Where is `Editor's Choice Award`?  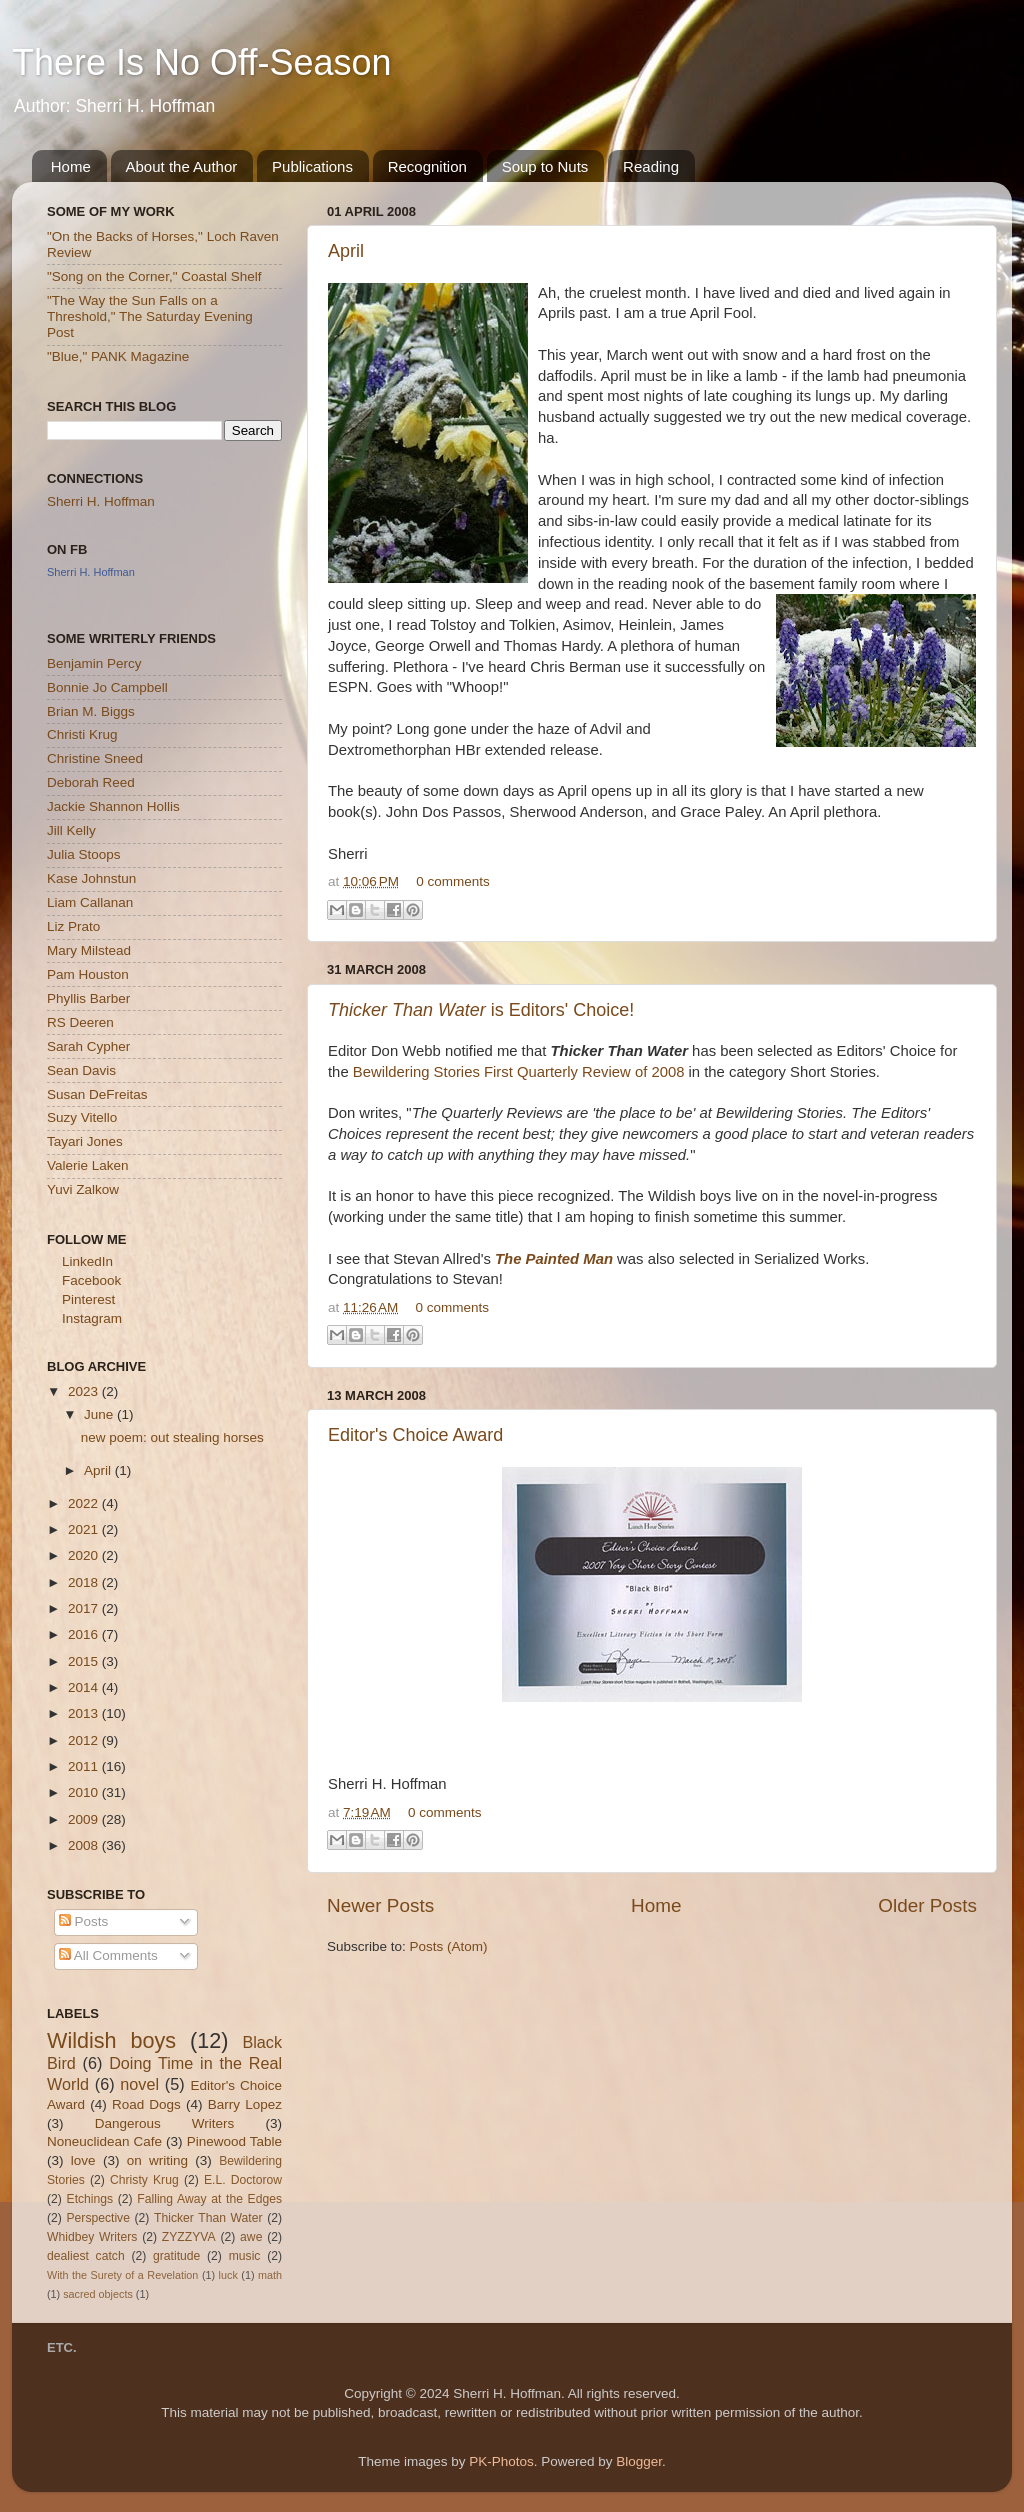 Editor's Choice Award is located at coordinates (415, 1435).